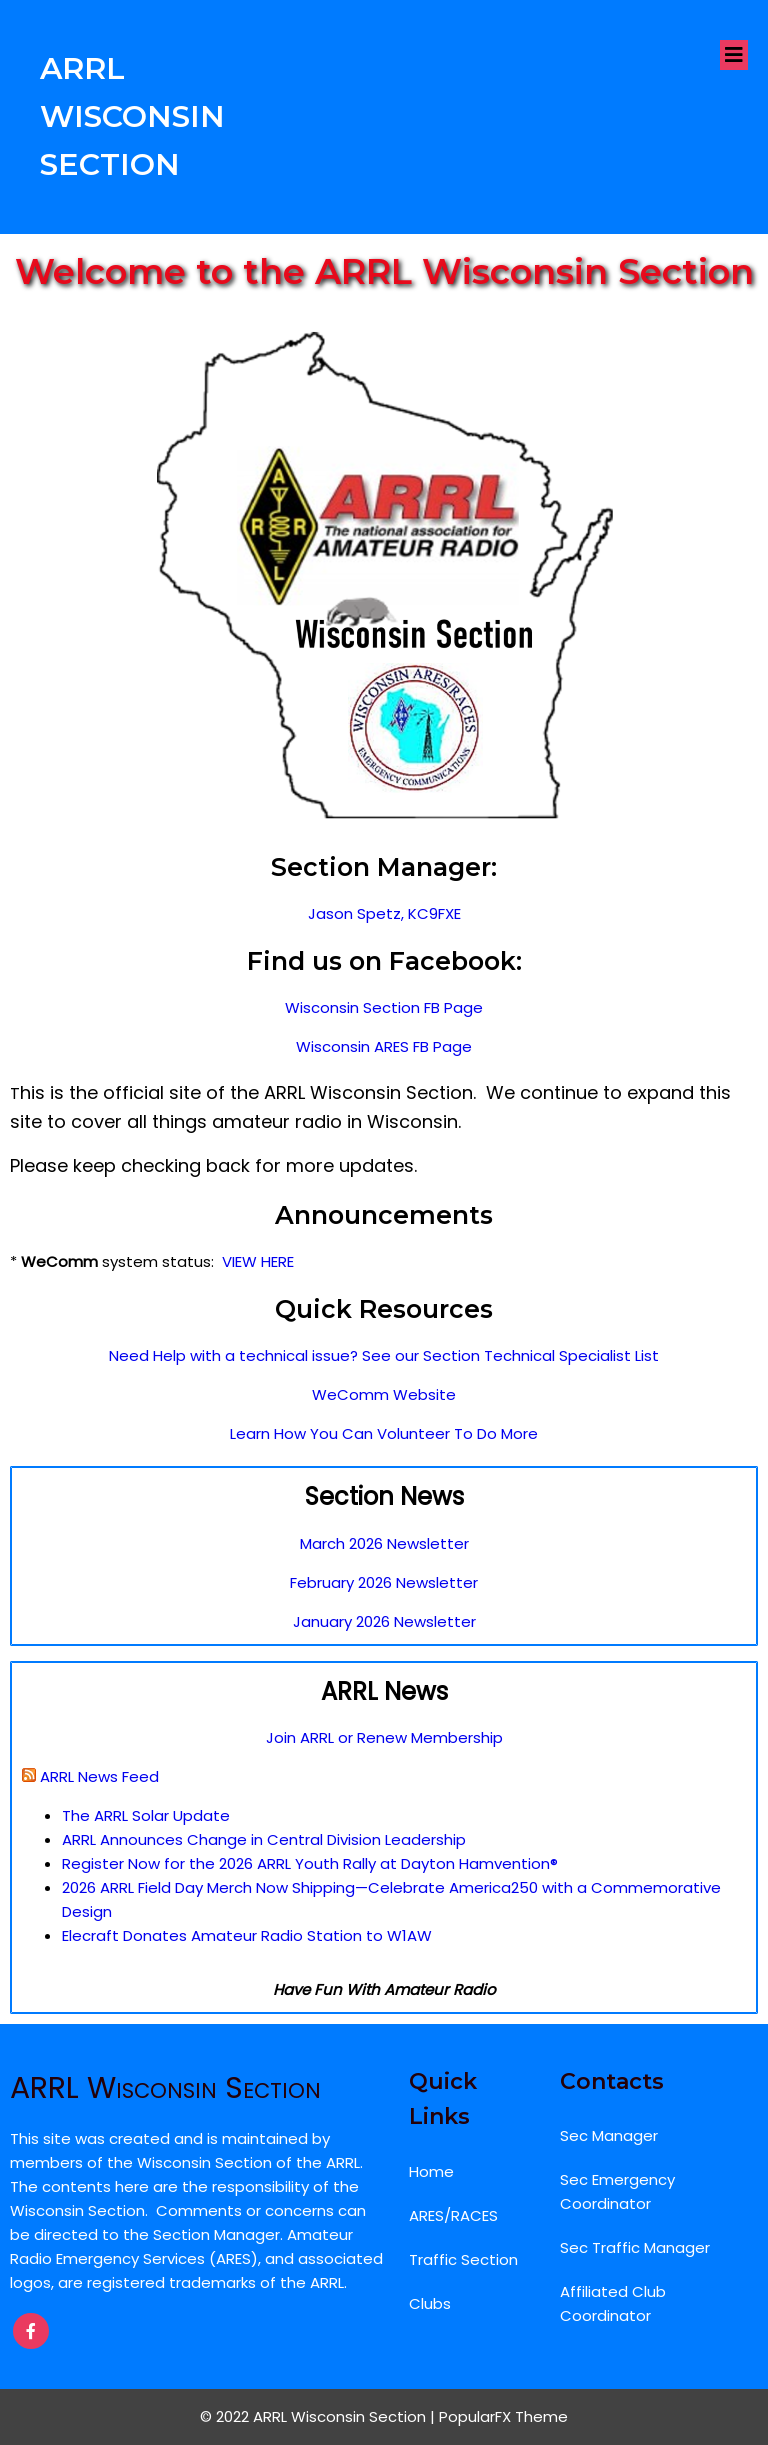 The height and width of the screenshot is (2445, 768). I want to click on Wisconsin ARES FB Page, so click(384, 1046).